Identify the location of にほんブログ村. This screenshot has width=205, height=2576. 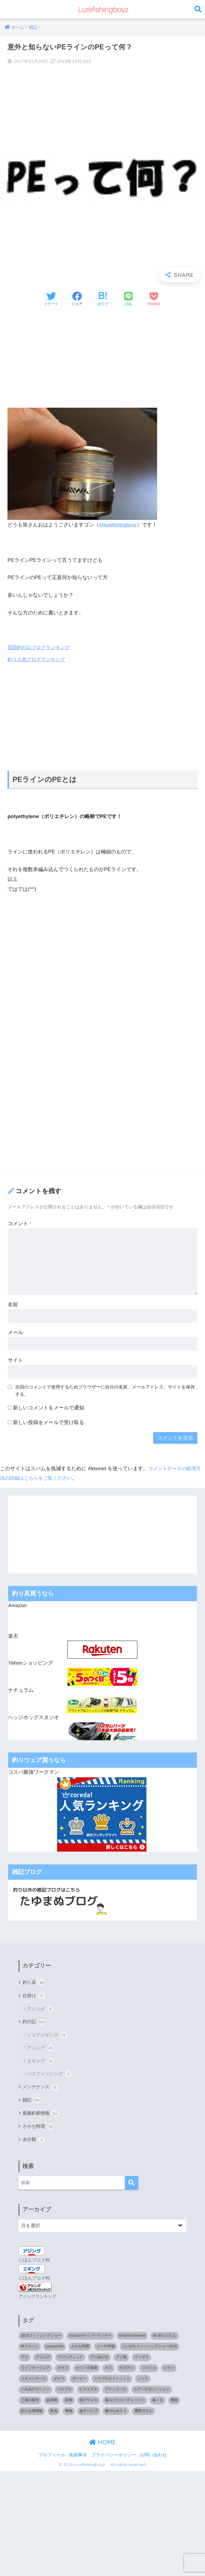
(35, 2262).